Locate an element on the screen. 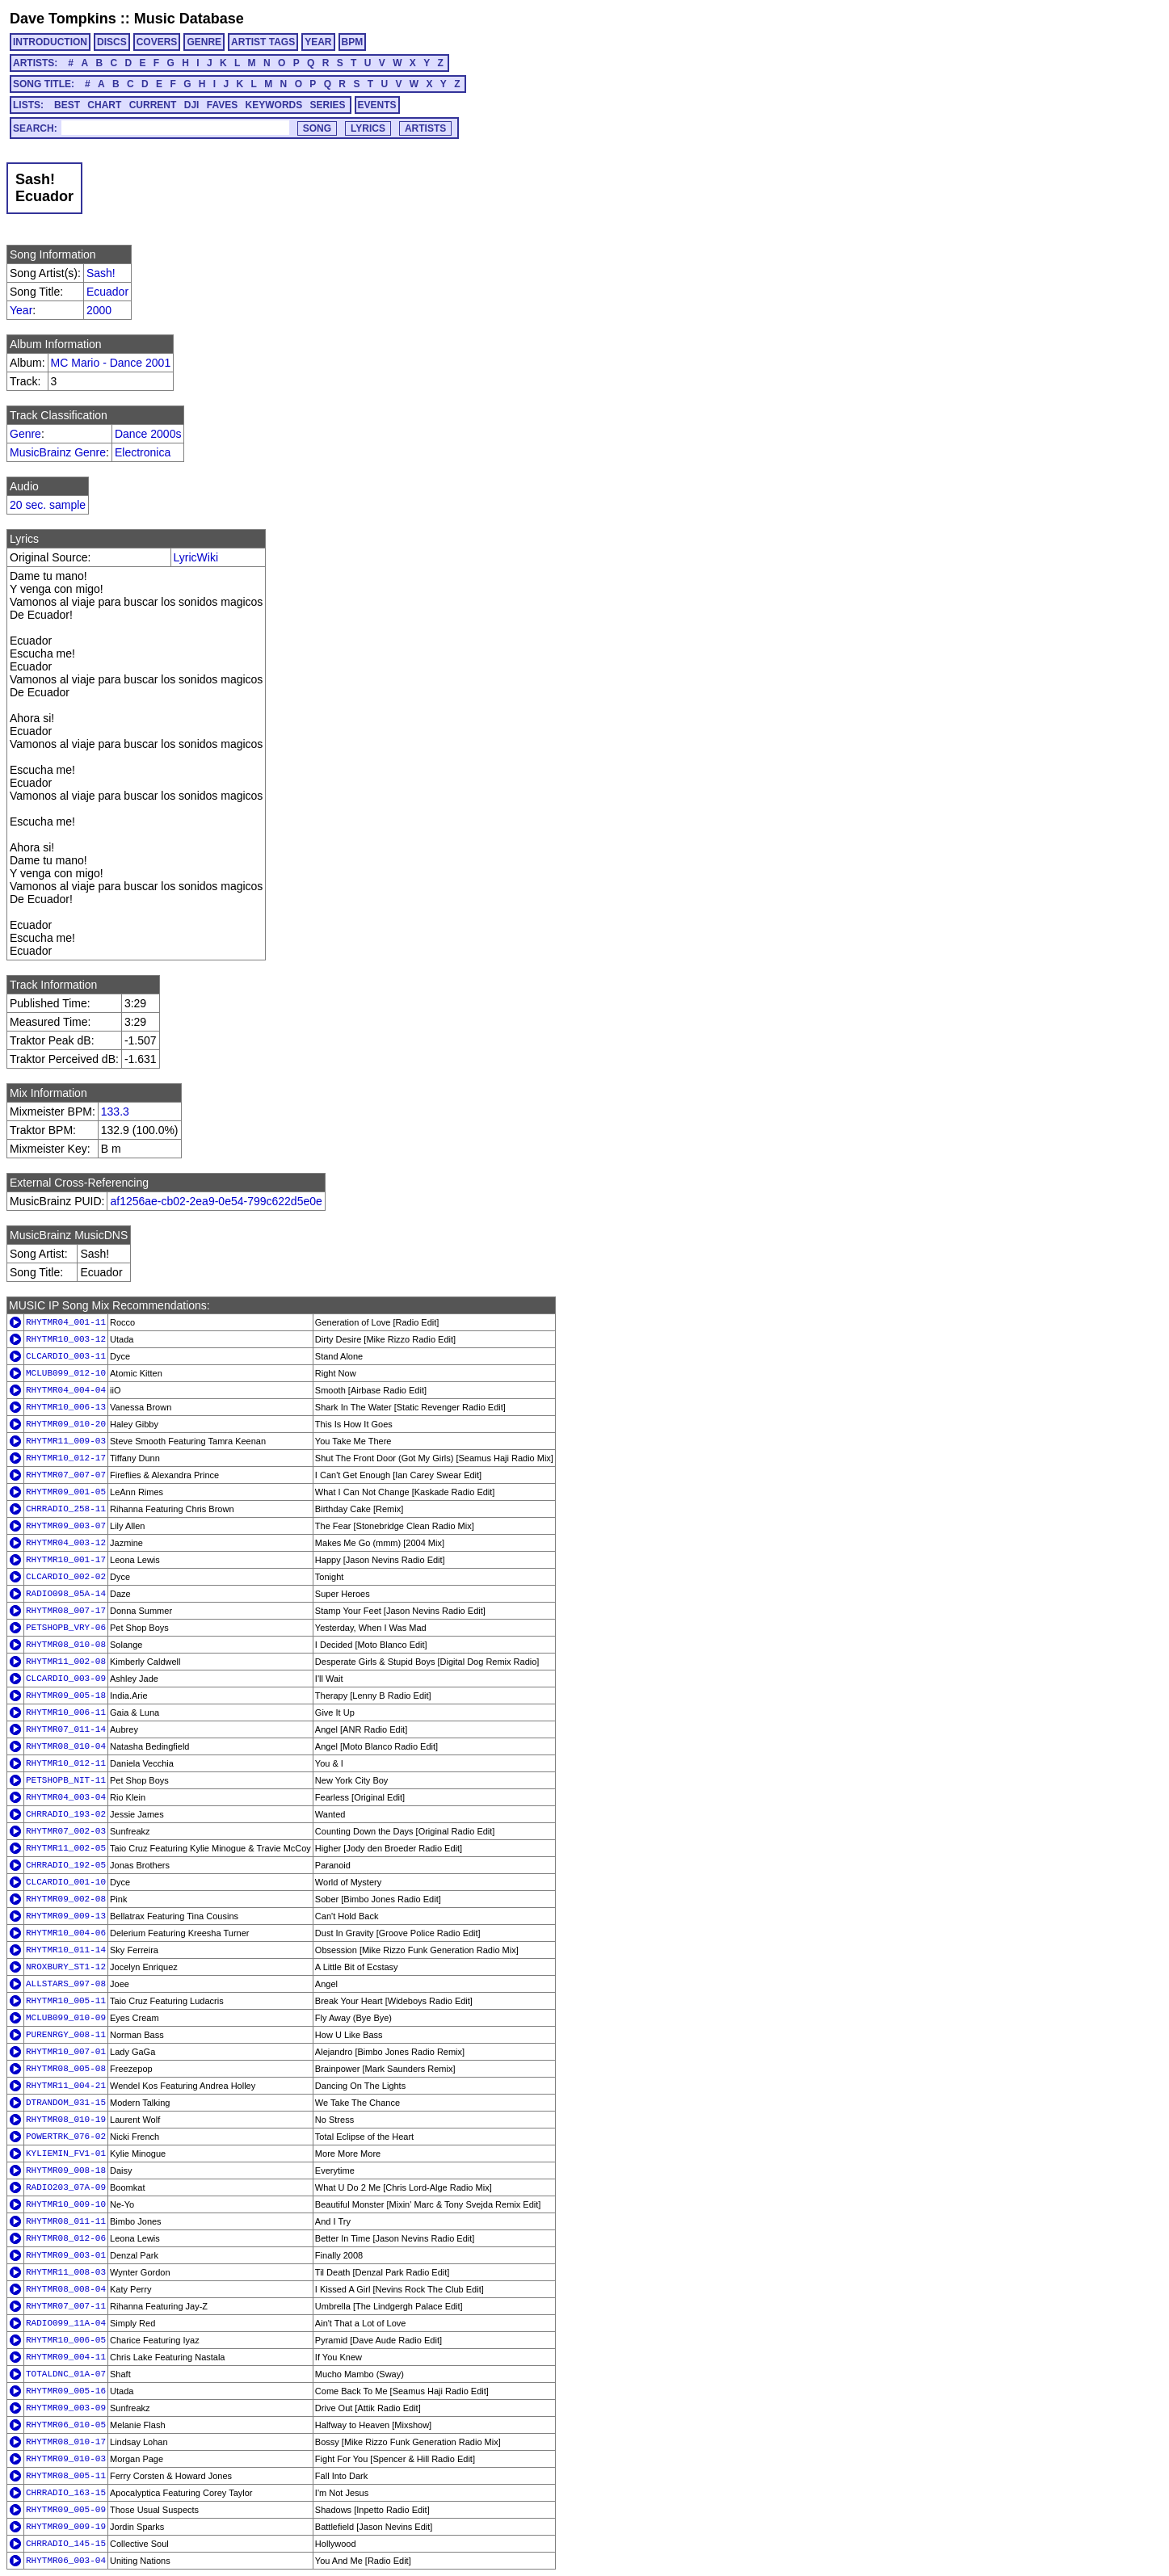  2000 is located at coordinates (98, 310).